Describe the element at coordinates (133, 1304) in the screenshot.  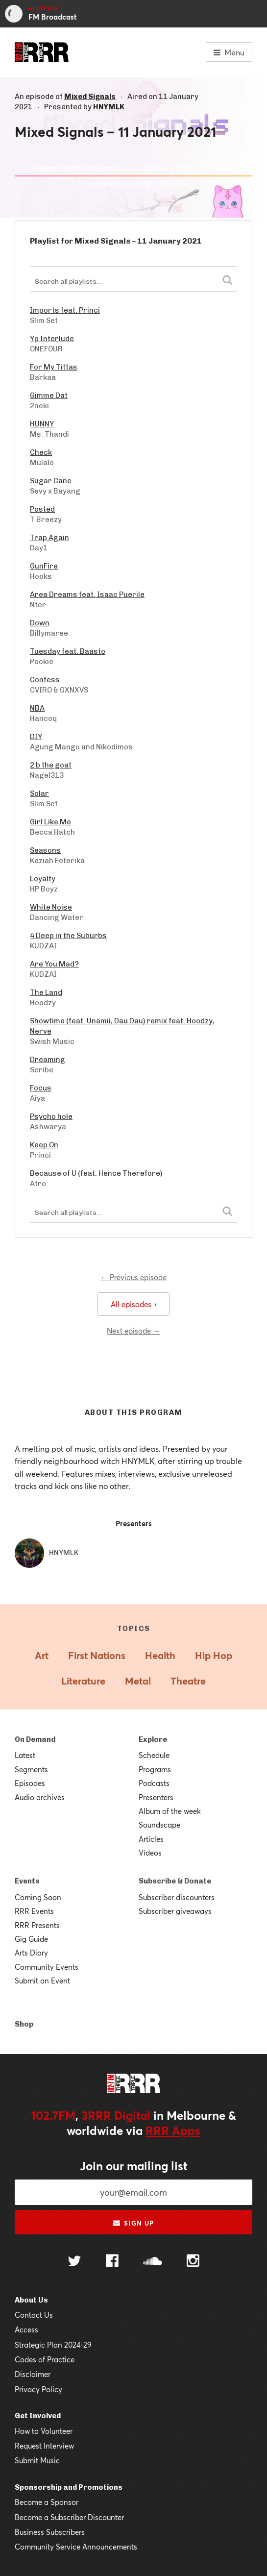
I see `All episodes` at that location.